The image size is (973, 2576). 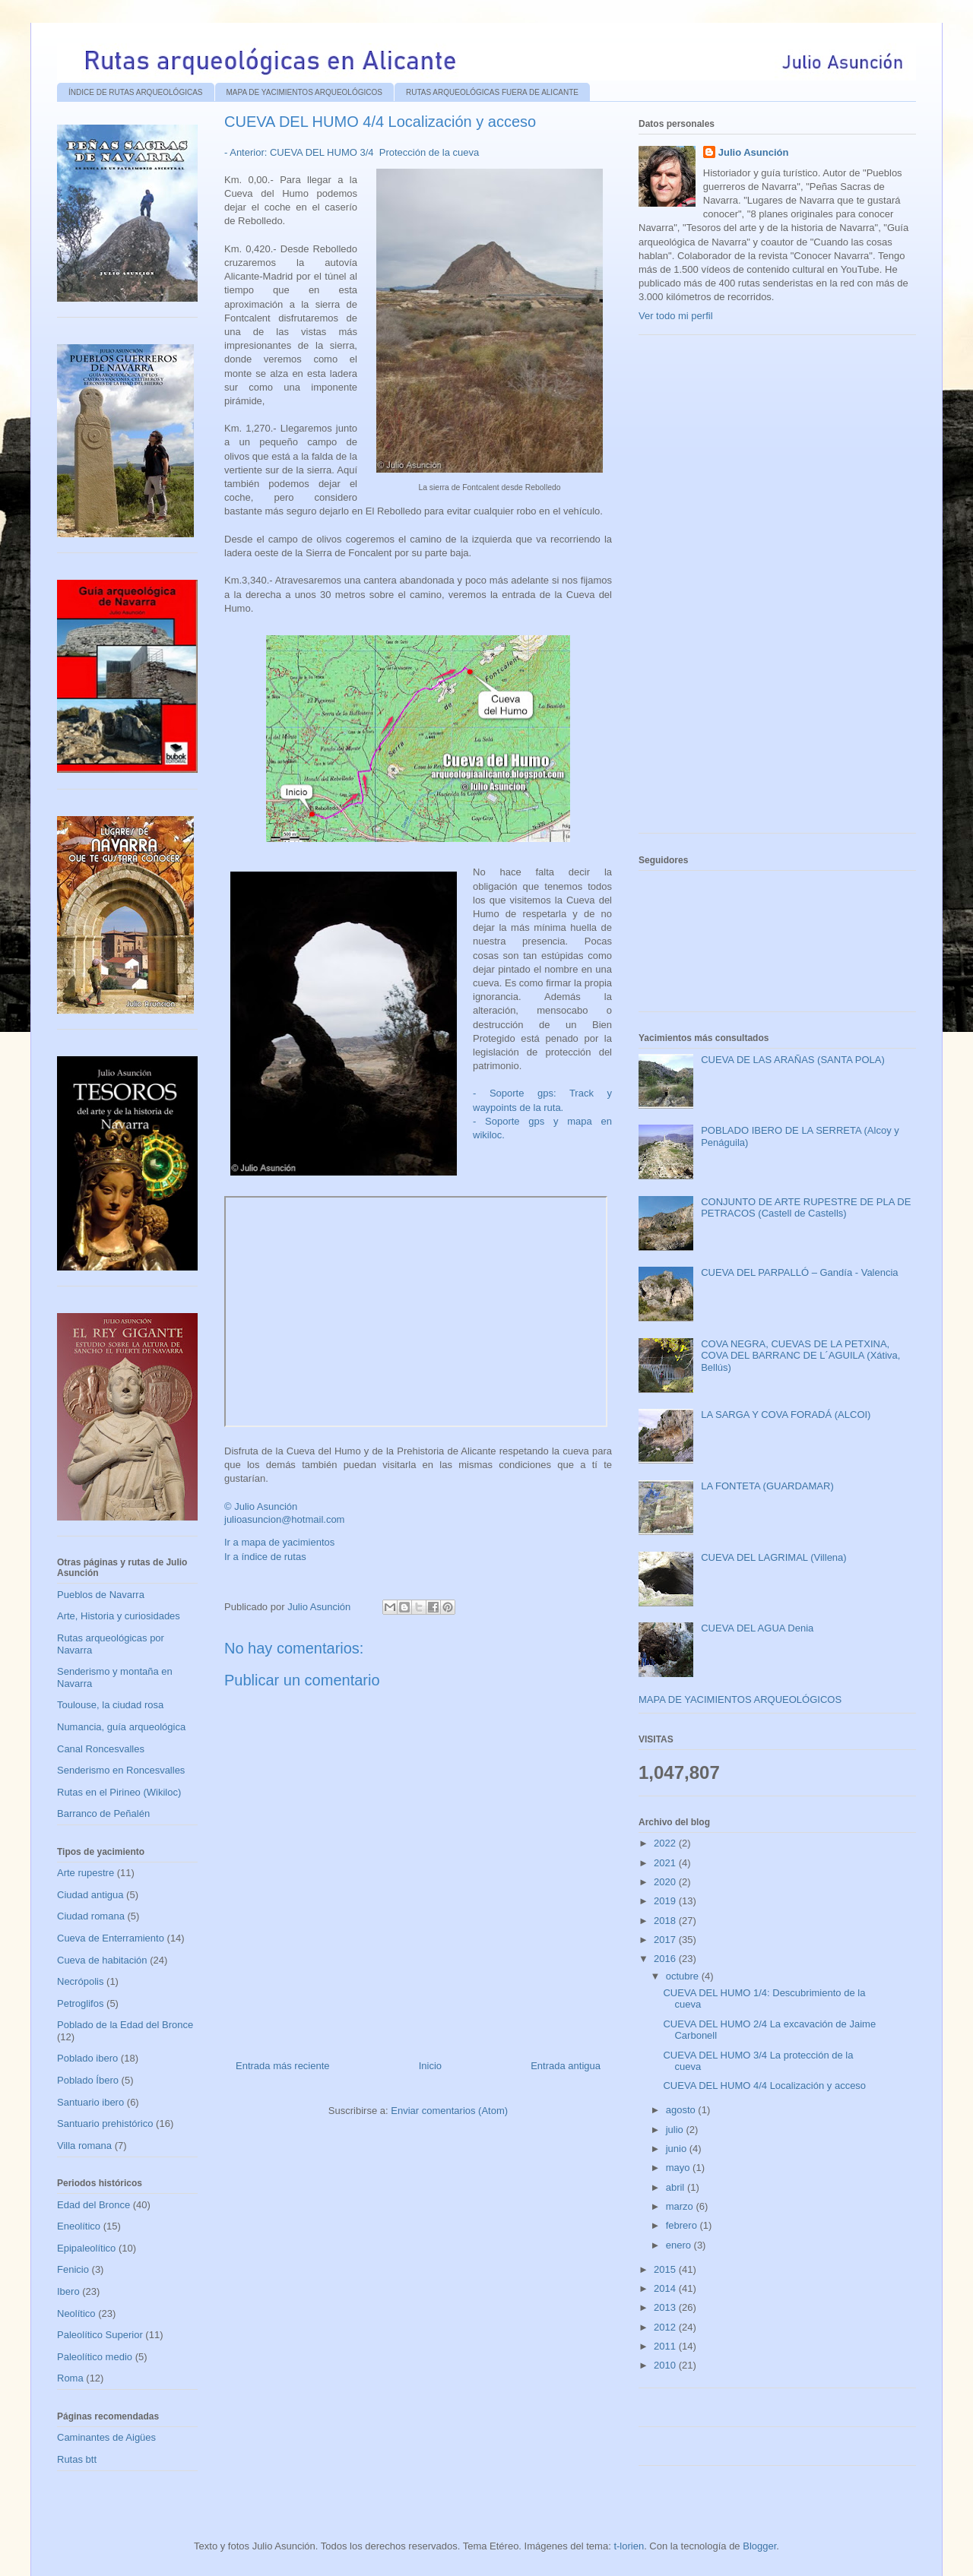 What do you see at coordinates (666, 1863) in the screenshot?
I see `2021` at bounding box center [666, 1863].